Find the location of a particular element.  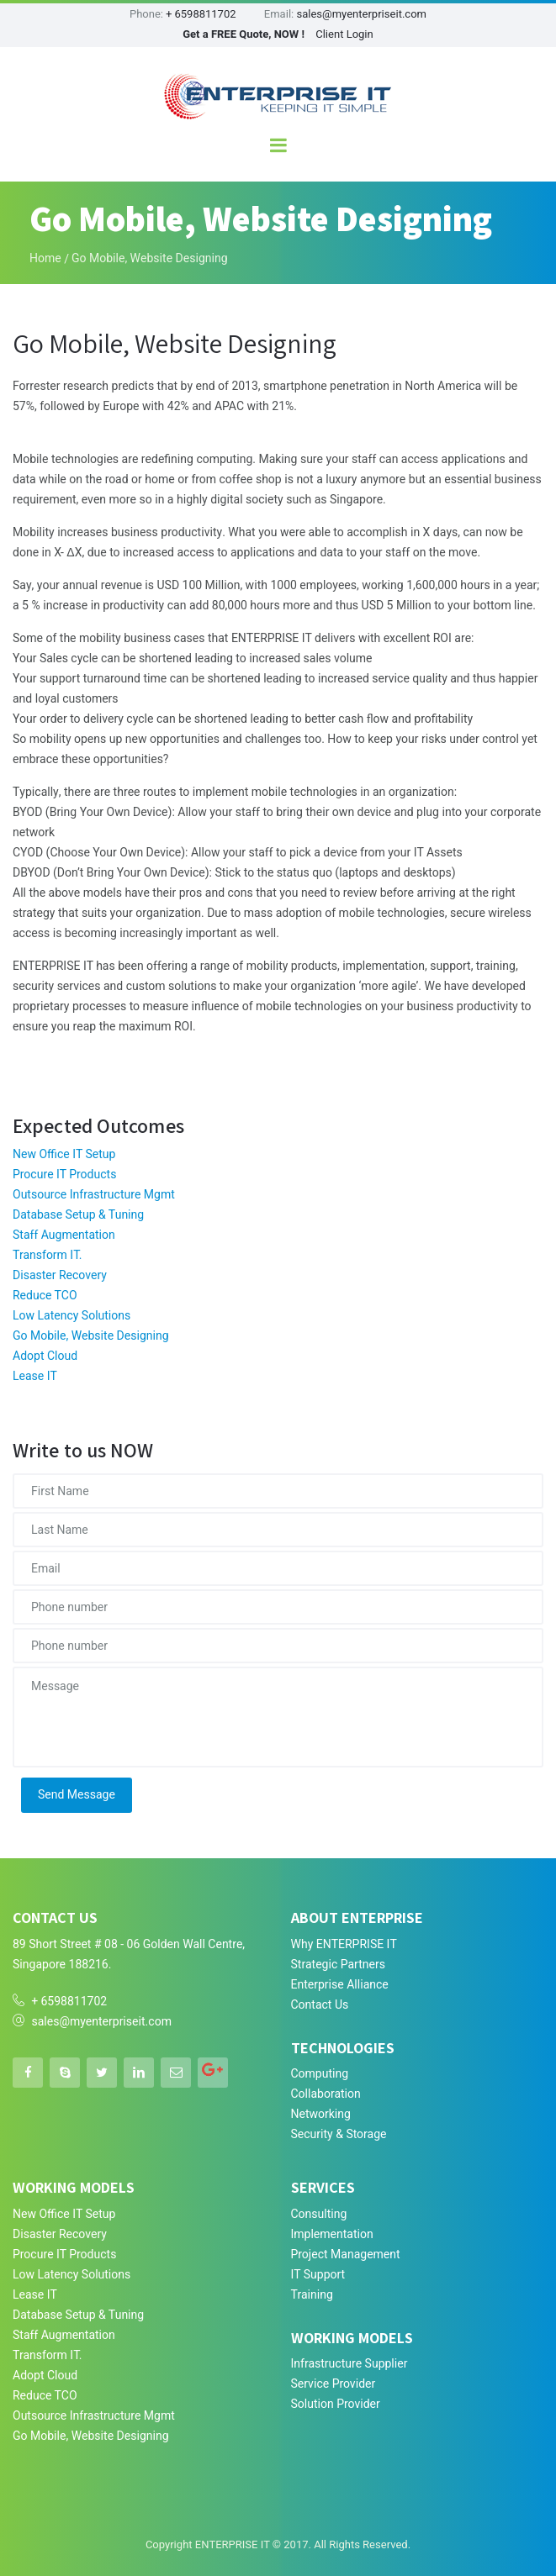

Lease IT is located at coordinates (35, 1376).